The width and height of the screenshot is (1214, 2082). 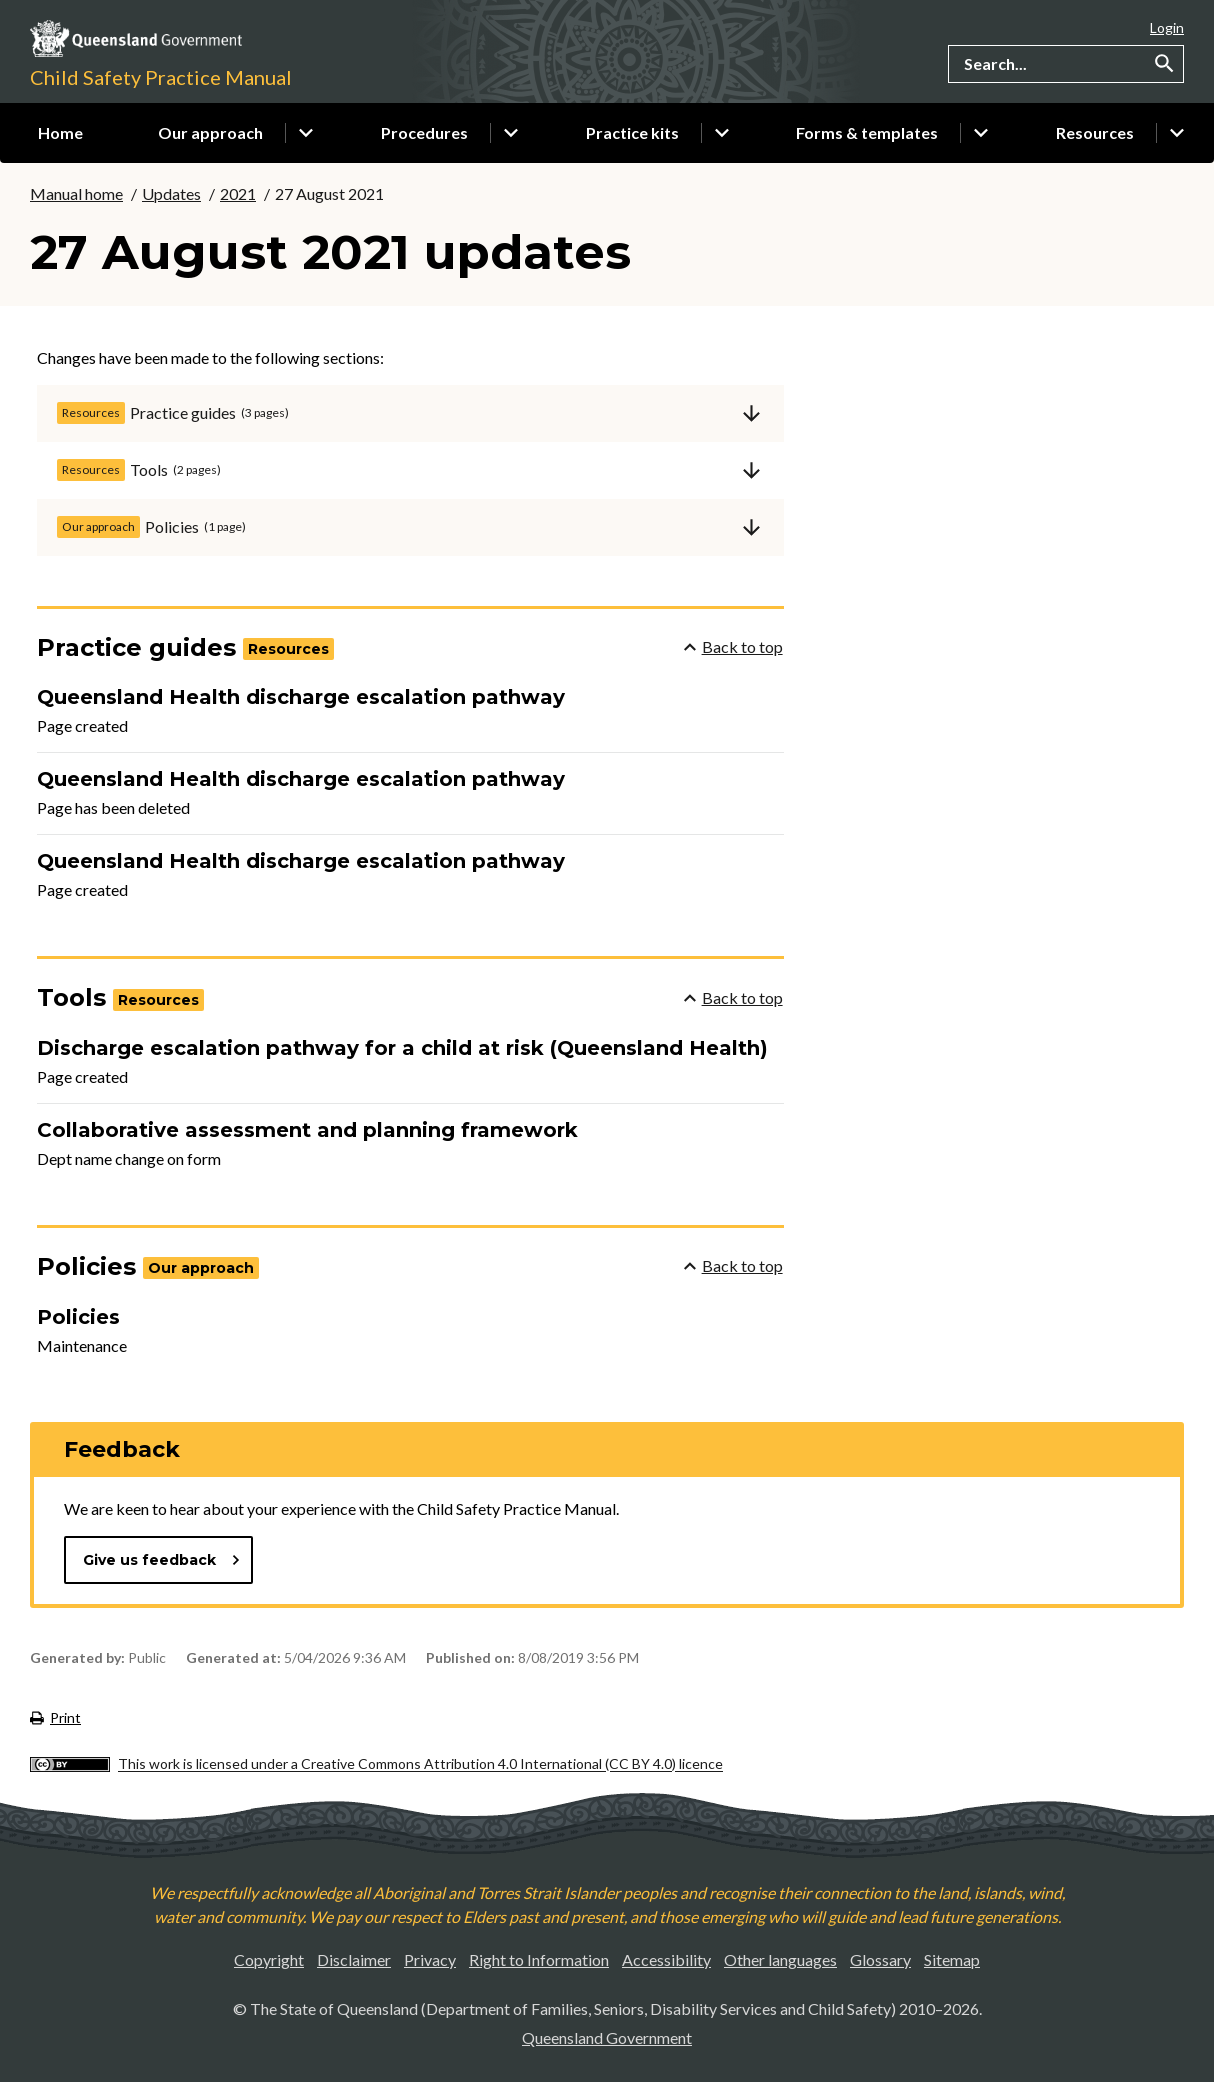 I want to click on Copyright, so click(x=269, y=1959).